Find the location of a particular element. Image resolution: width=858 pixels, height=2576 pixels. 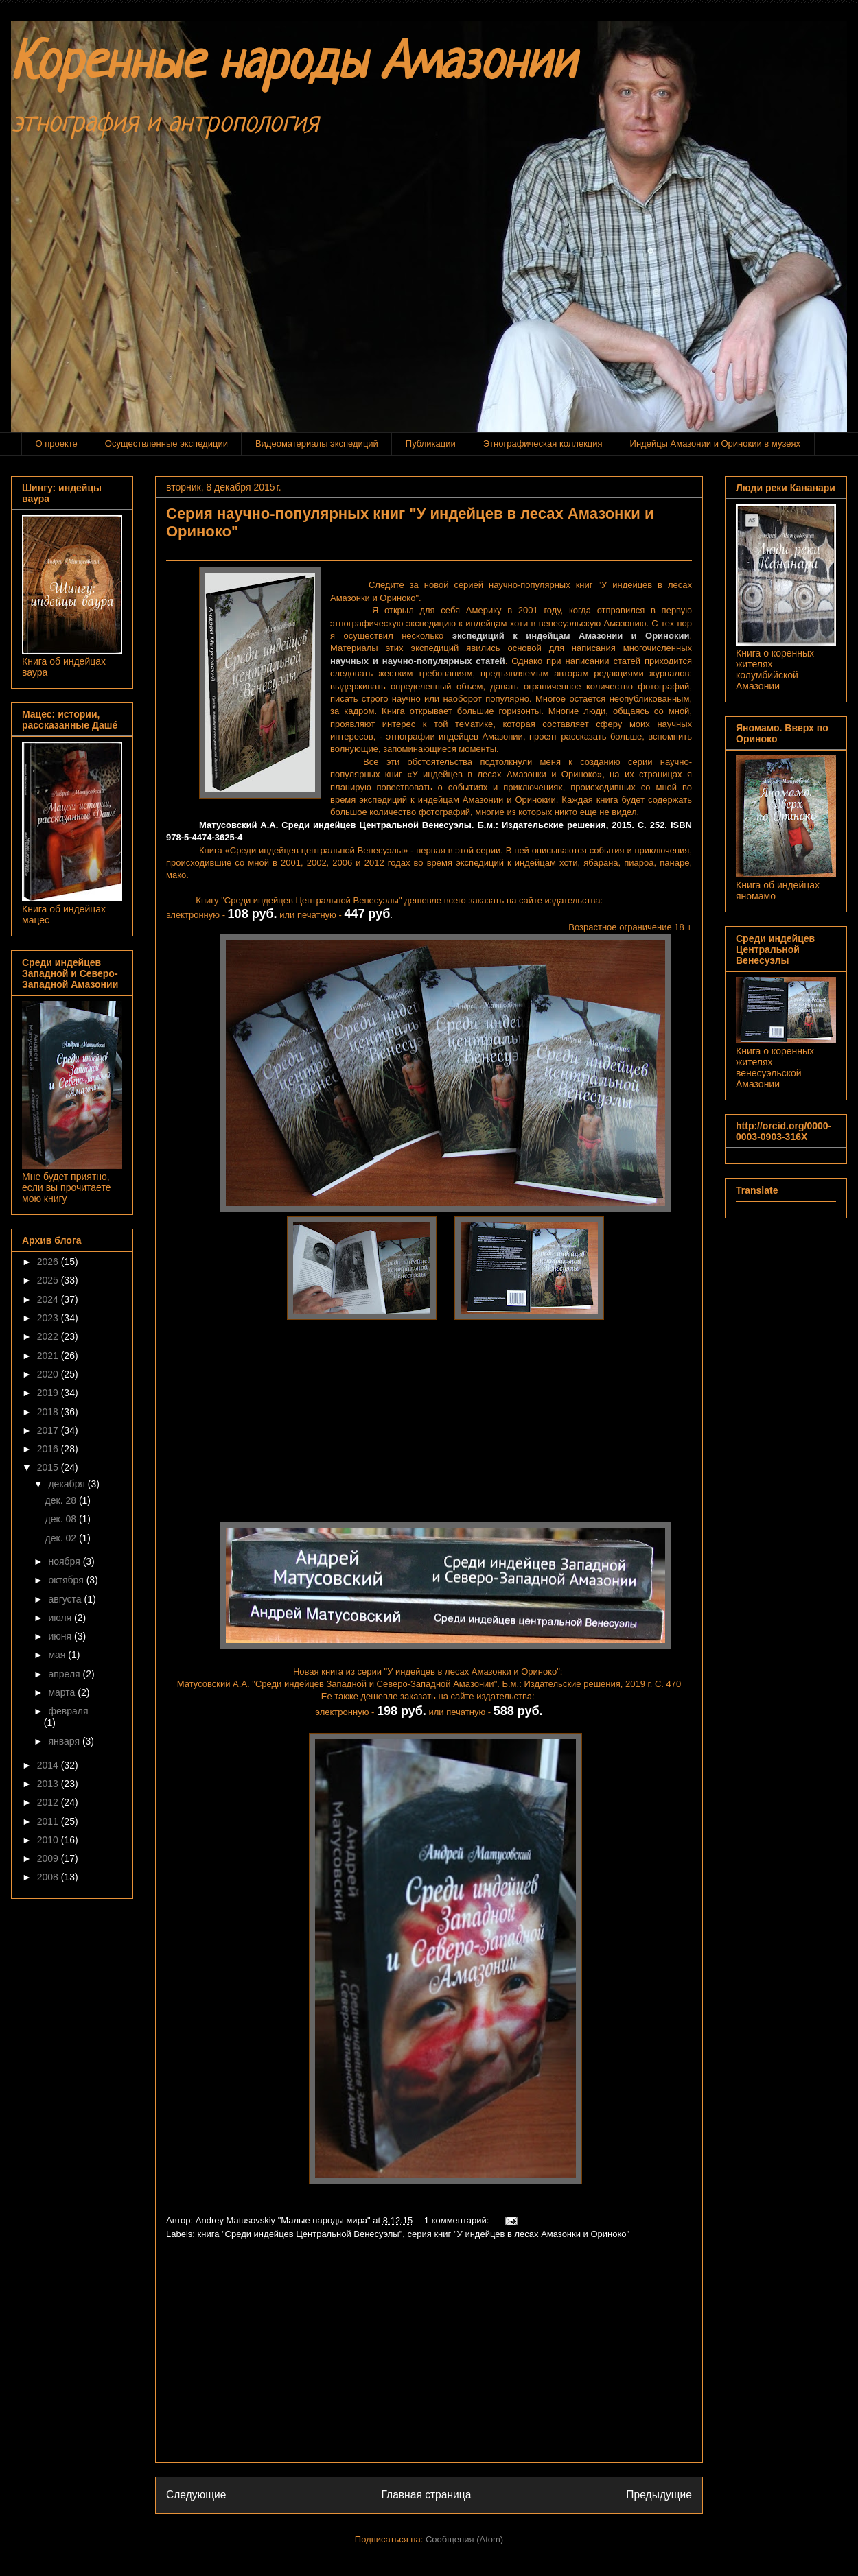

2013 is located at coordinates (49, 1783).